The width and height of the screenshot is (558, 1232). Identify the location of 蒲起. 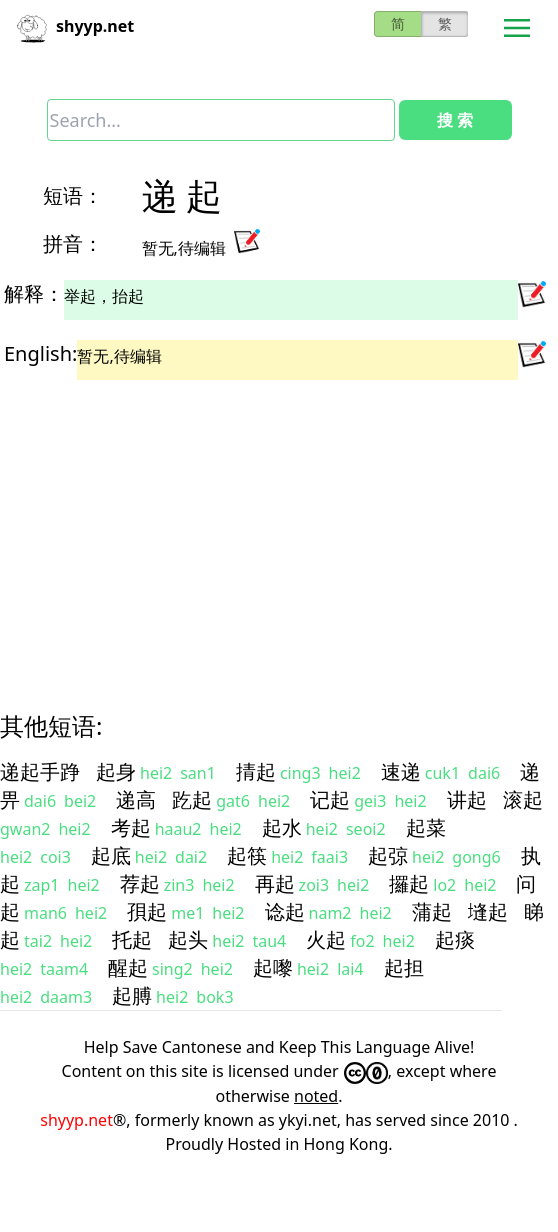
(432, 911).